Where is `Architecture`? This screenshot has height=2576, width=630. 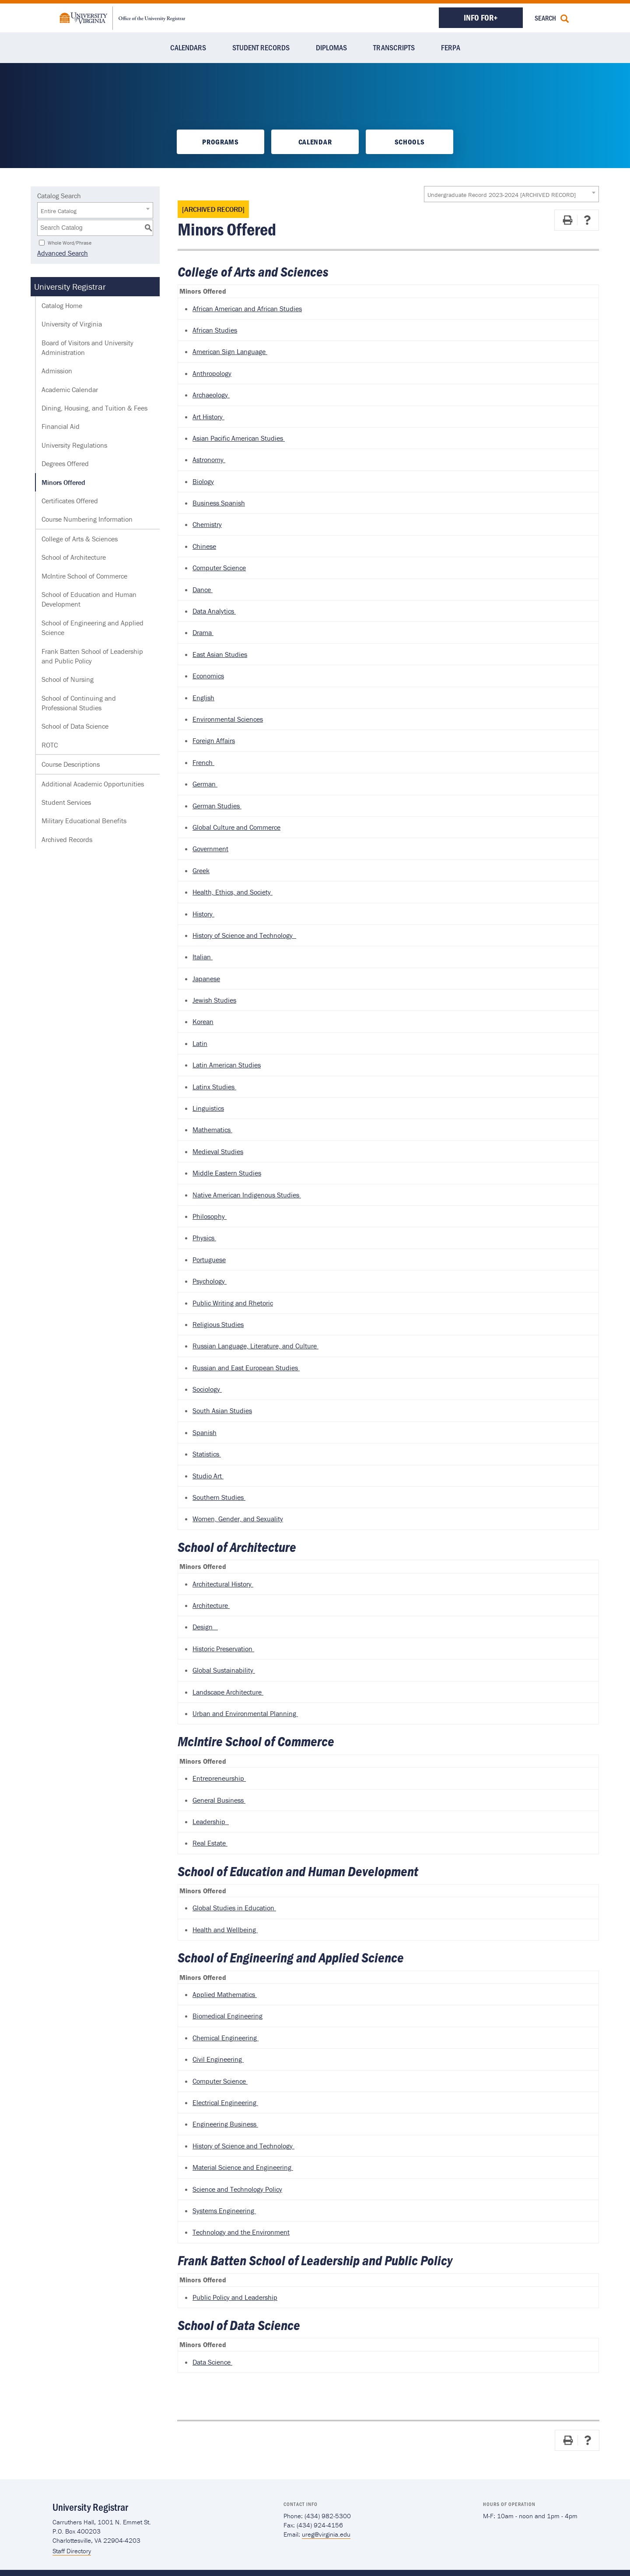 Architecture is located at coordinates (211, 1605).